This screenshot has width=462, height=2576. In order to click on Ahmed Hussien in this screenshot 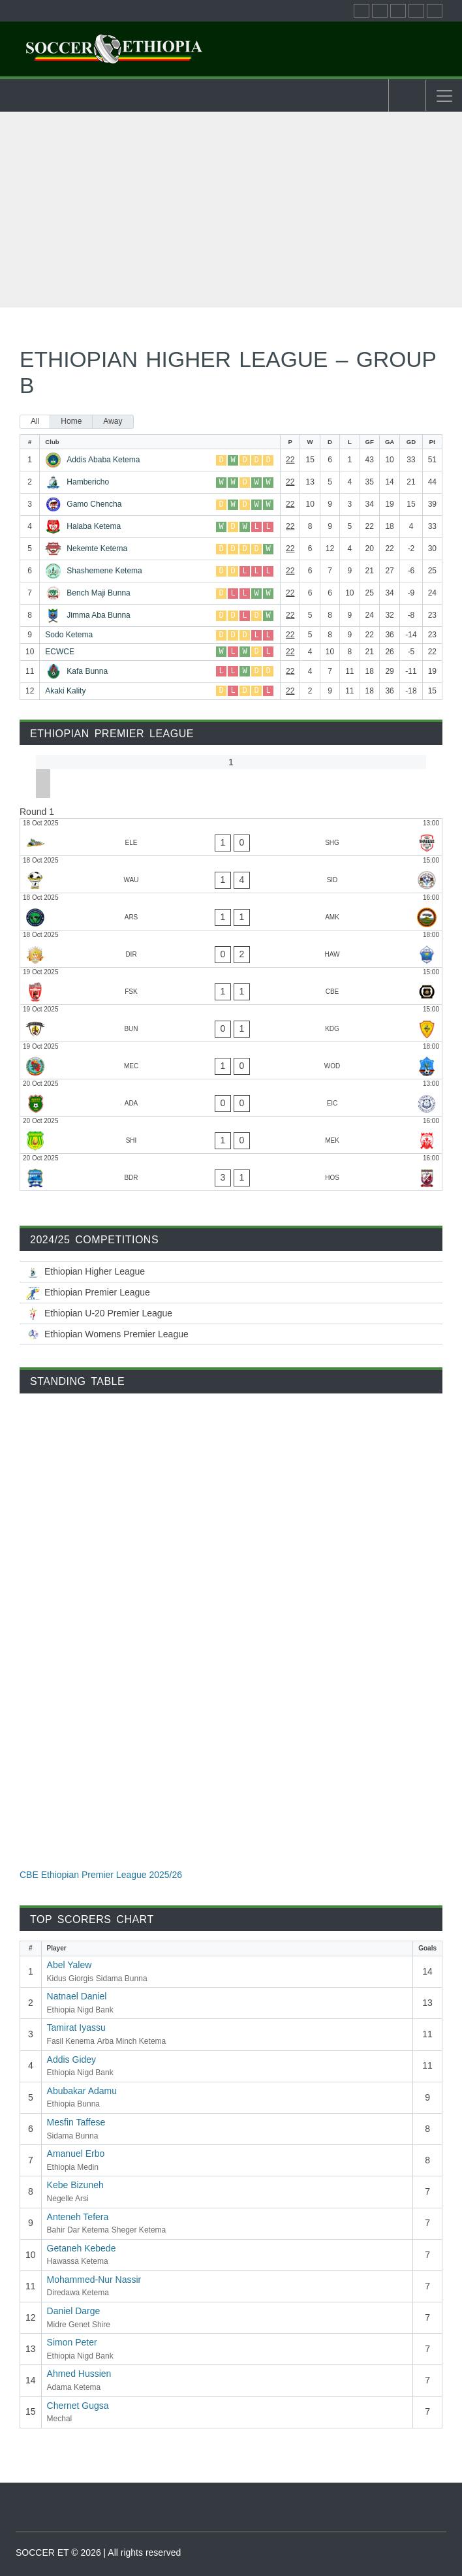, I will do `click(79, 2373)`.